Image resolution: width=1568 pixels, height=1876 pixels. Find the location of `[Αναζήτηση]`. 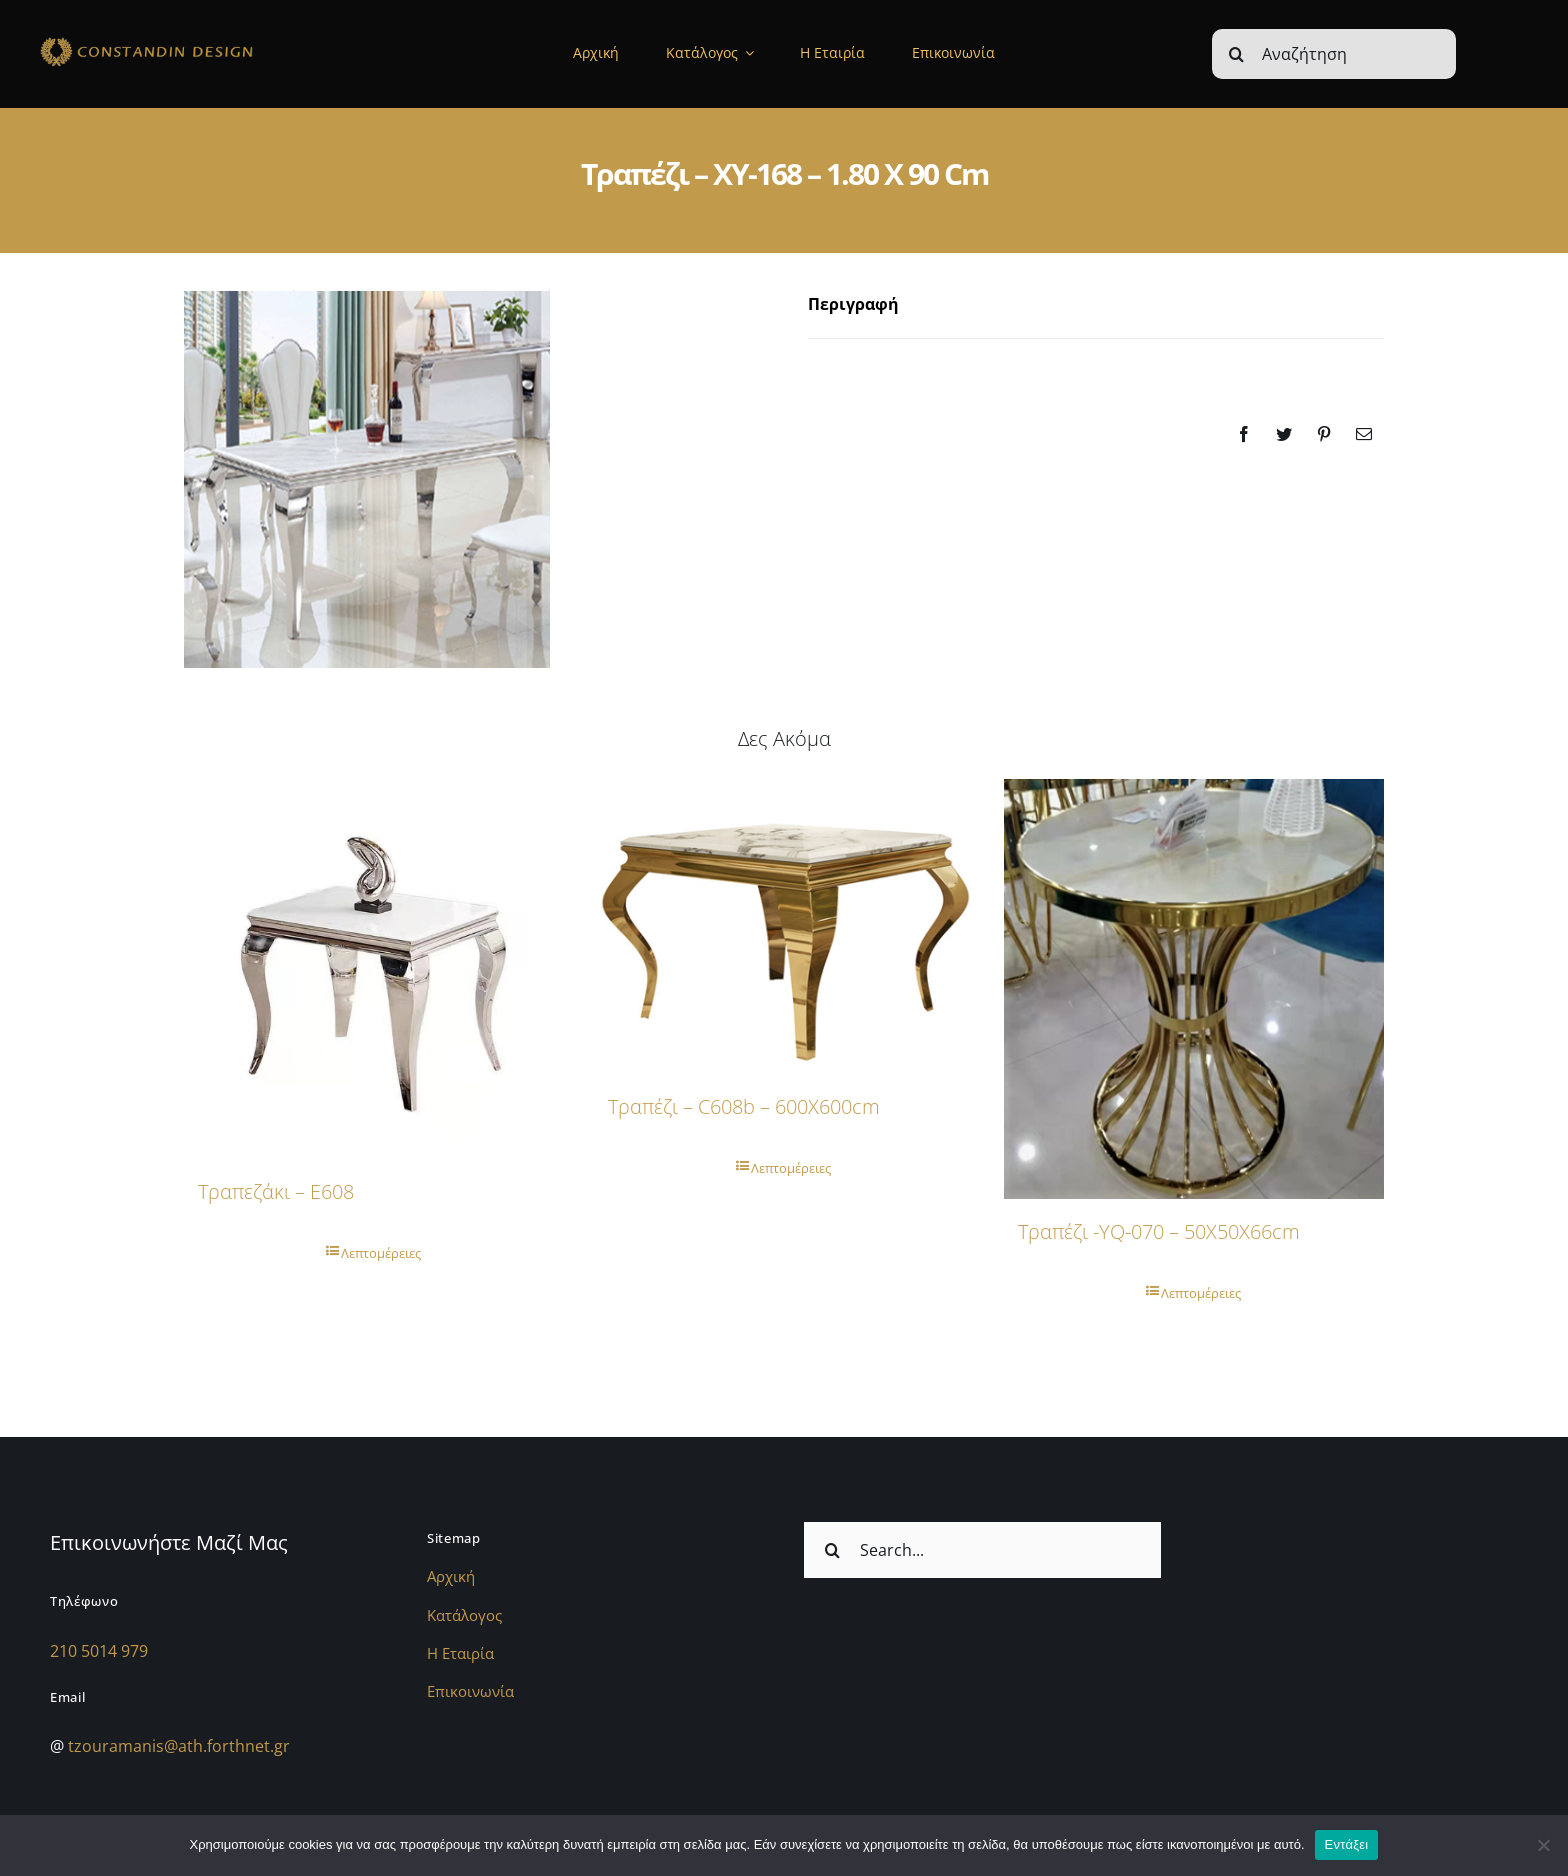

[Αναζήτηση] is located at coordinates (1334, 54).